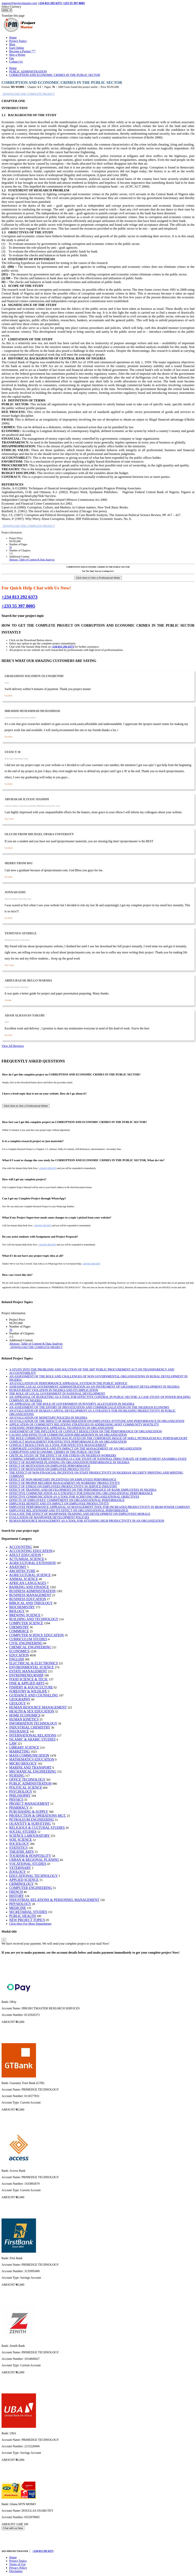  I want to click on EFFECTIVE COMMUNICATION AS A TOOL FOR ACHIEVING ORGANIZATIONAL OBJECTIVES, so click(74, 1496).